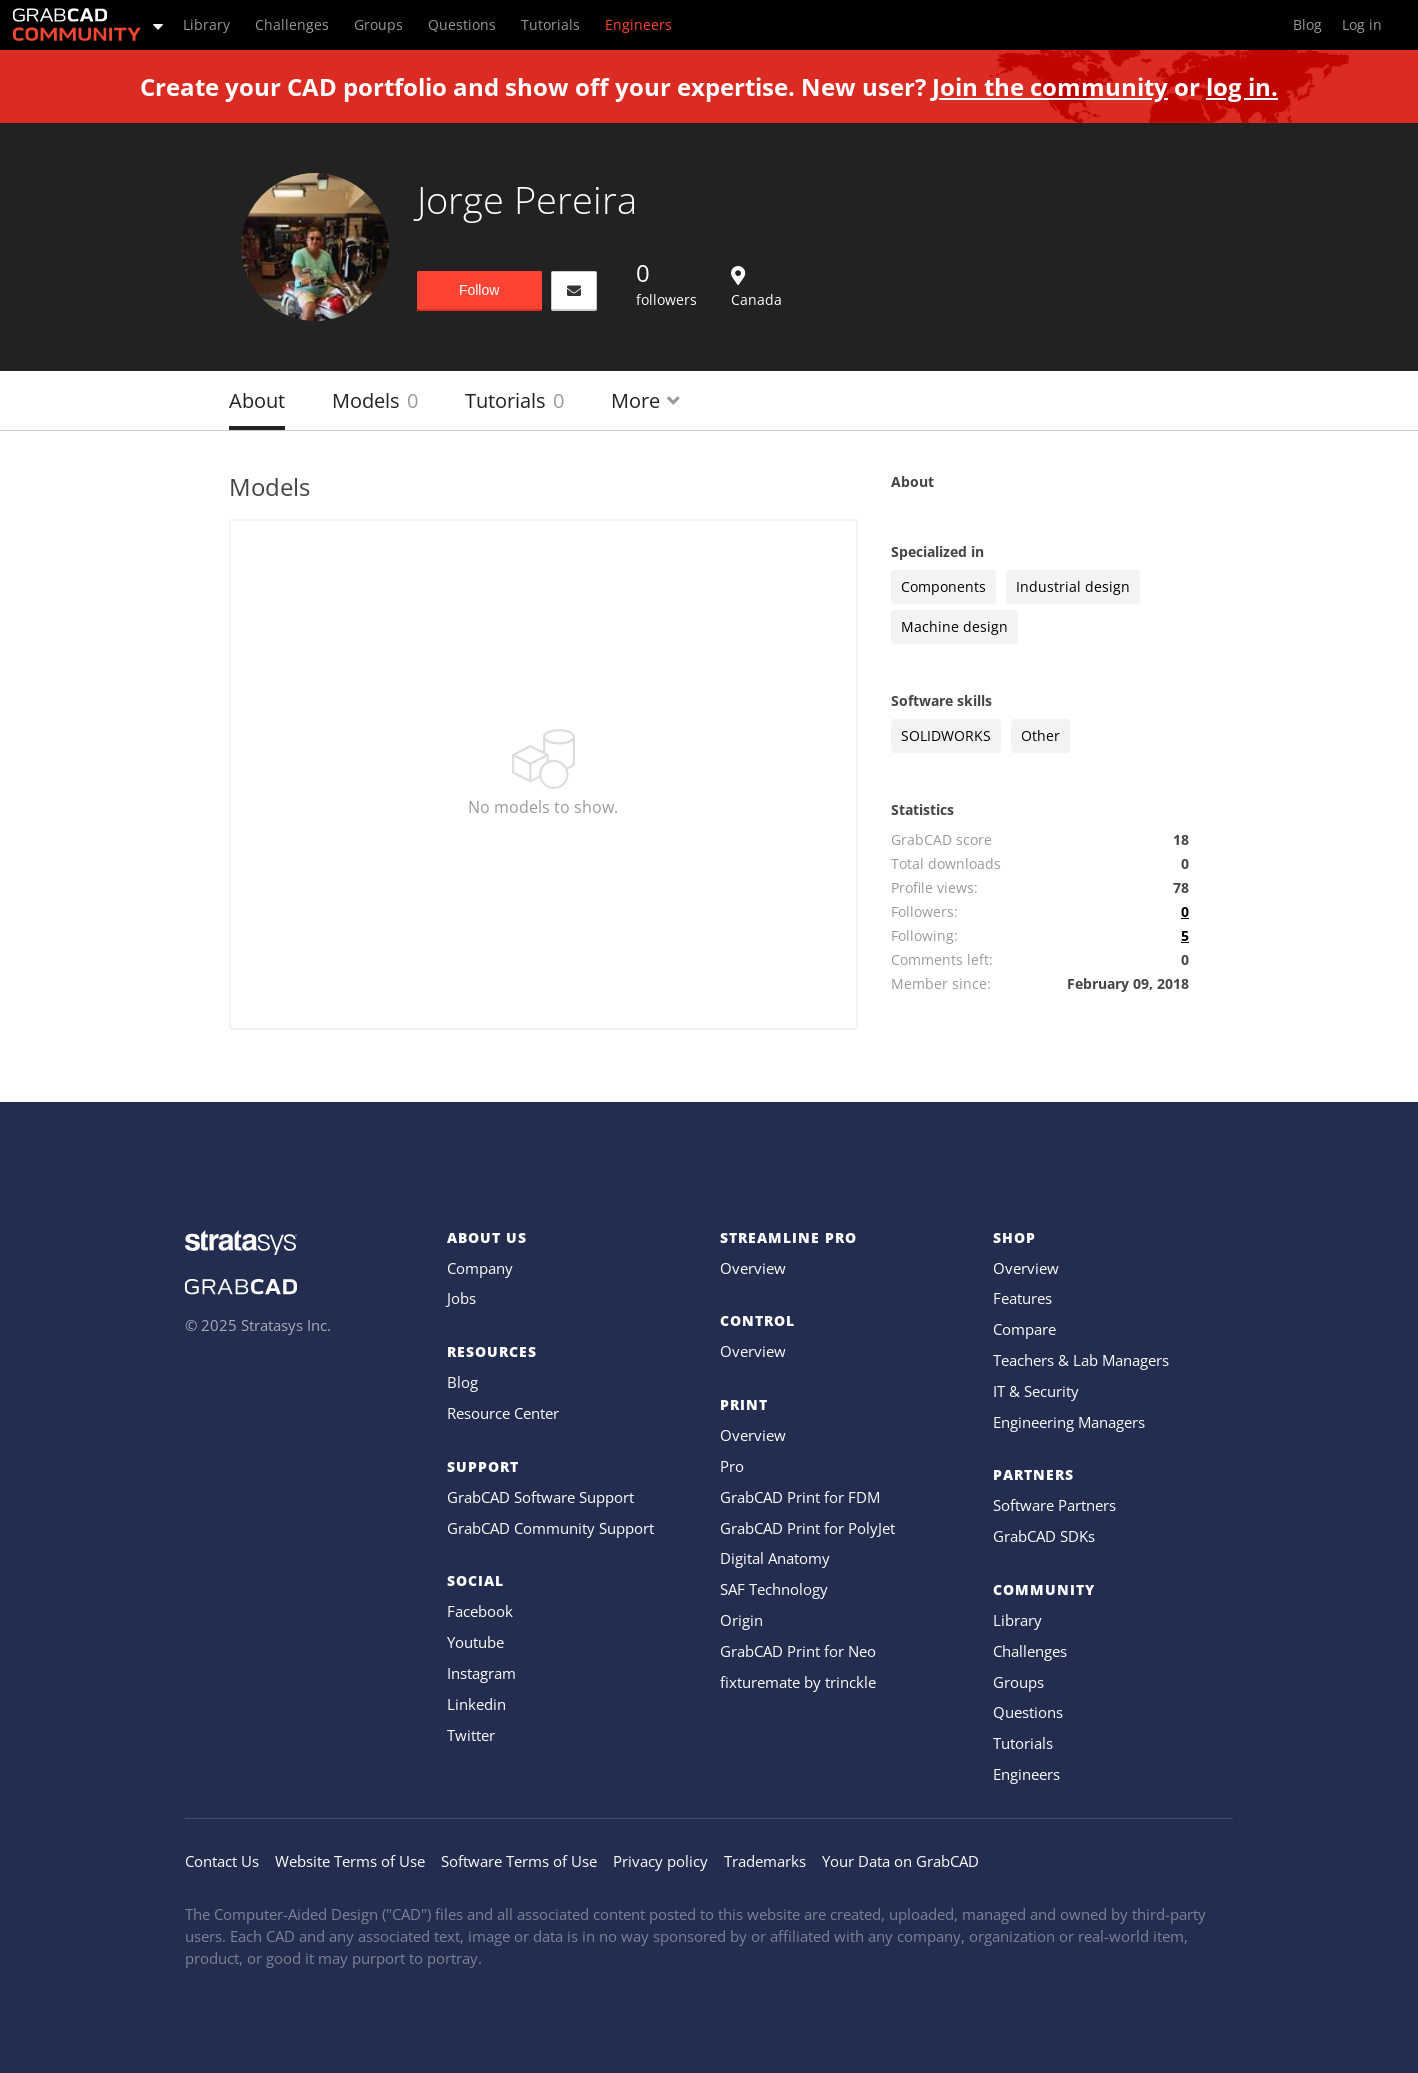  I want to click on Privacy policy, so click(660, 1861).